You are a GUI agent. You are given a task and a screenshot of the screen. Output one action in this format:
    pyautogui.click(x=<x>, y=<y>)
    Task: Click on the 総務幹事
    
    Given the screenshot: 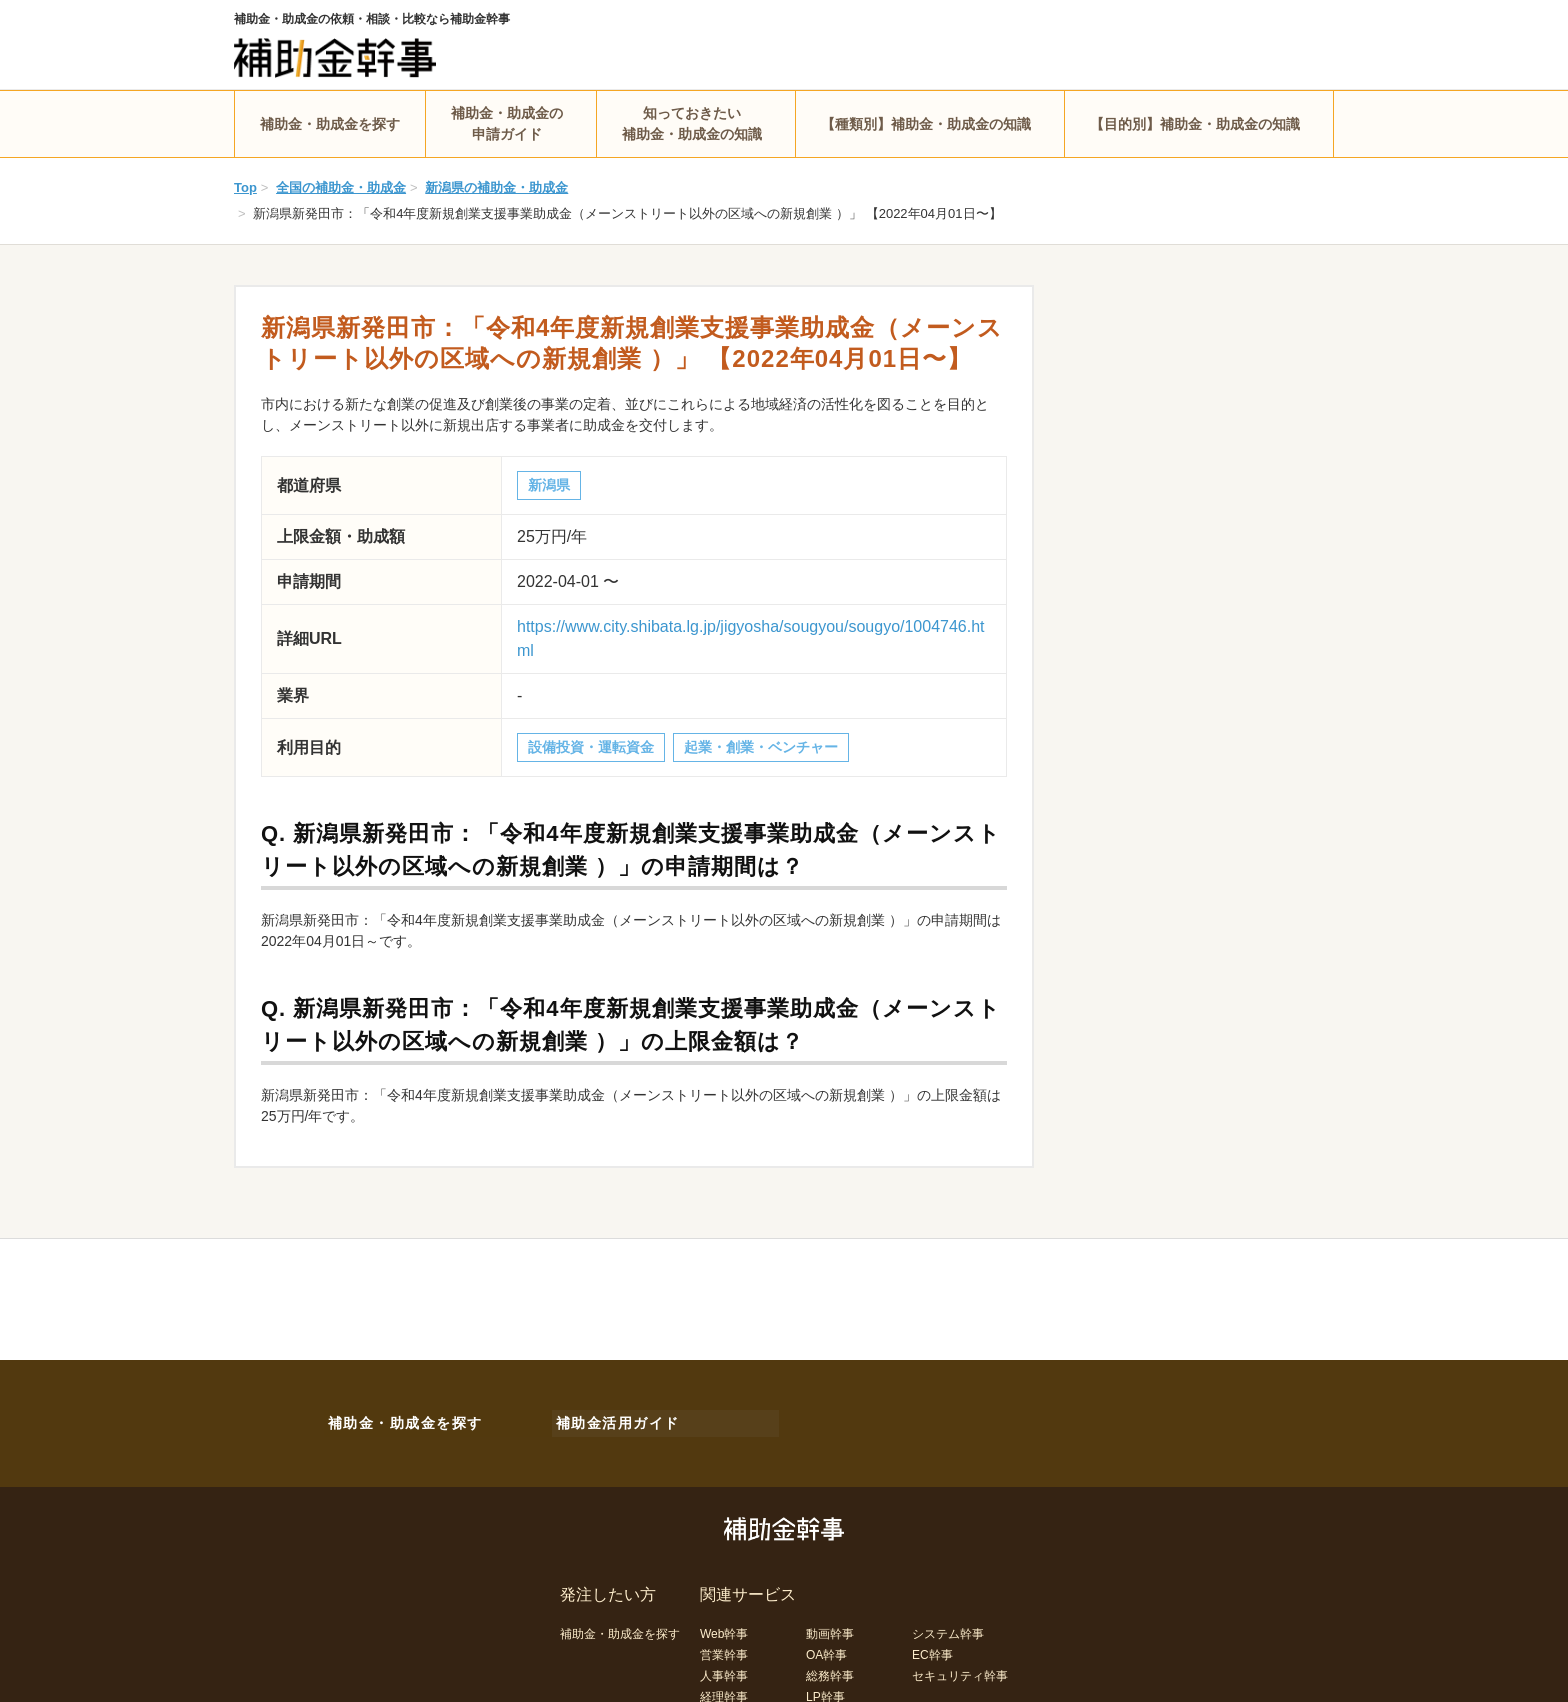 What is the action you would take?
    pyautogui.click(x=830, y=1670)
    